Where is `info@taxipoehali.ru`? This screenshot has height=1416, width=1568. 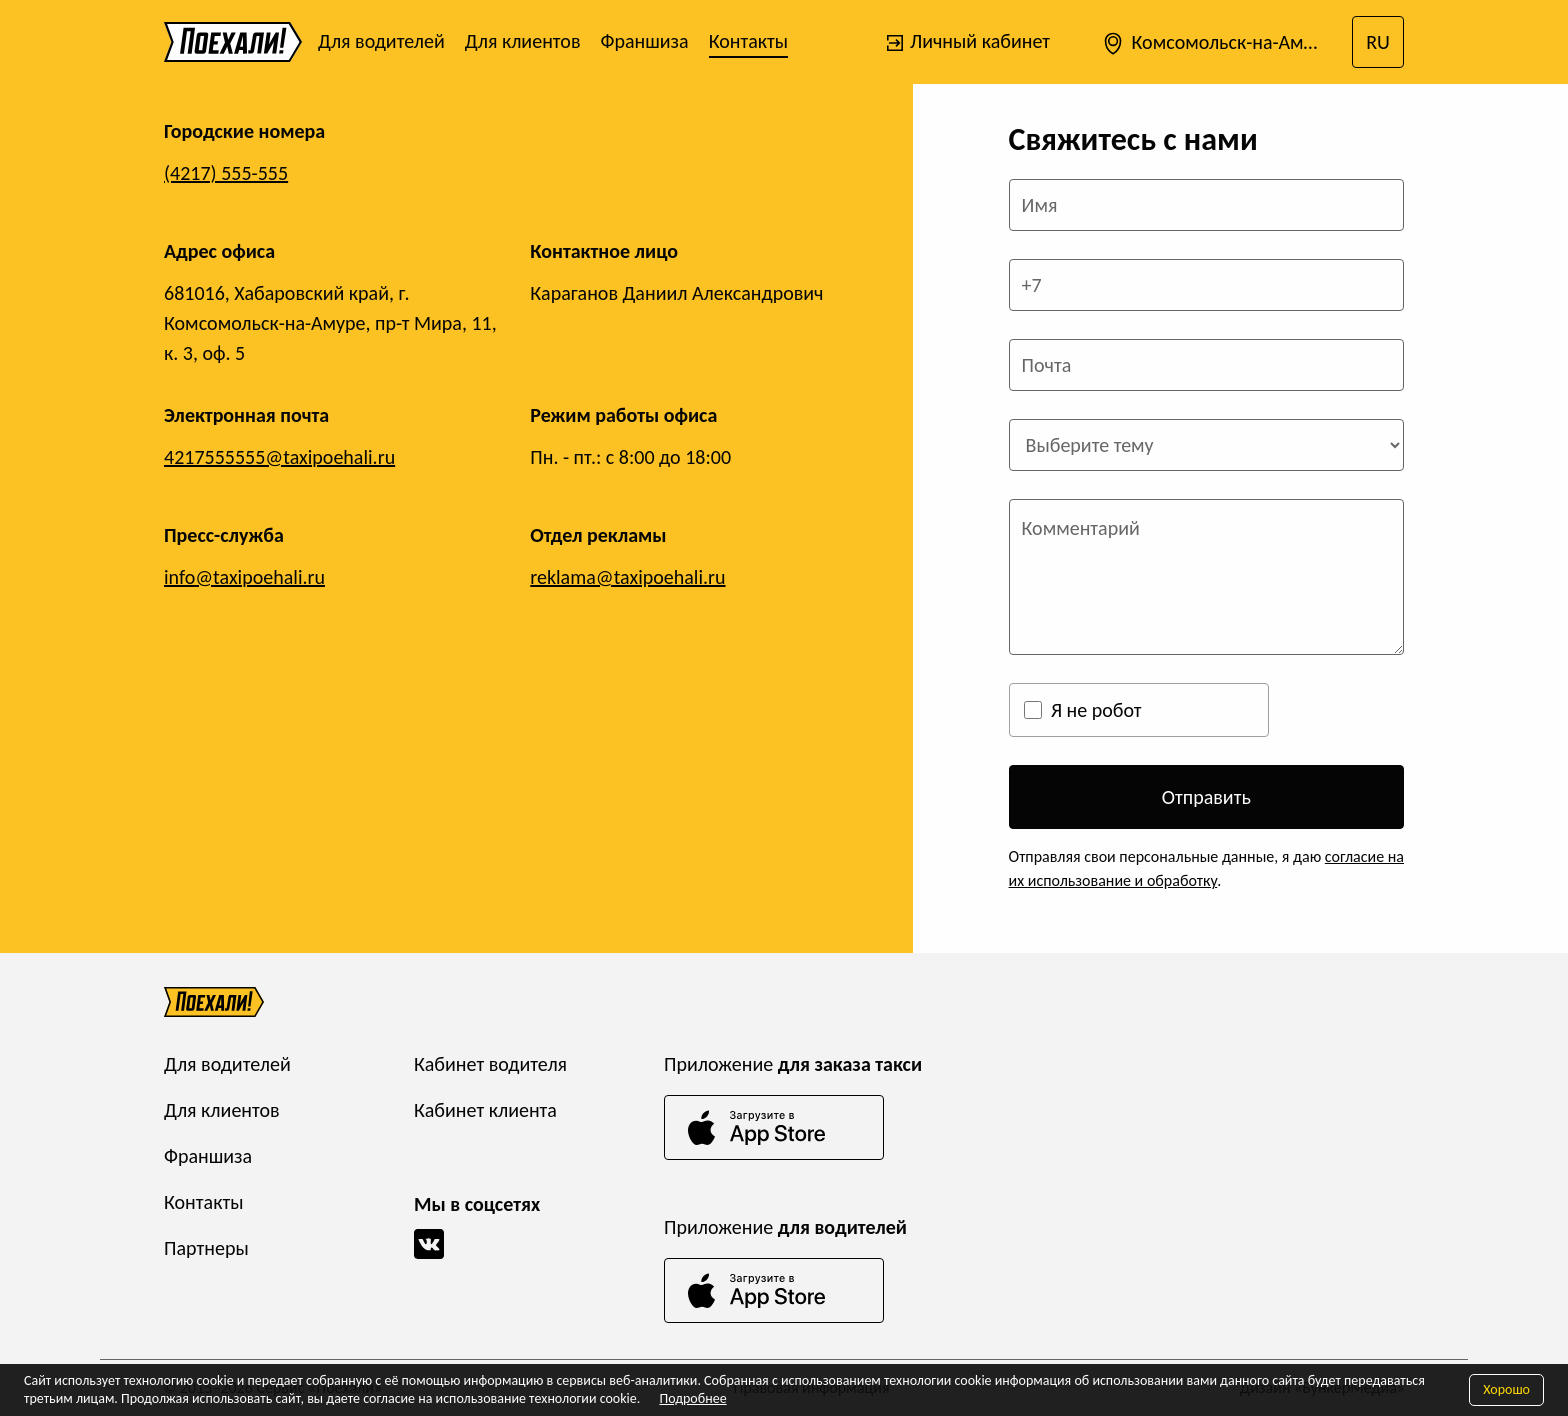
info@taxipoehali.ru is located at coordinates (244, 577).